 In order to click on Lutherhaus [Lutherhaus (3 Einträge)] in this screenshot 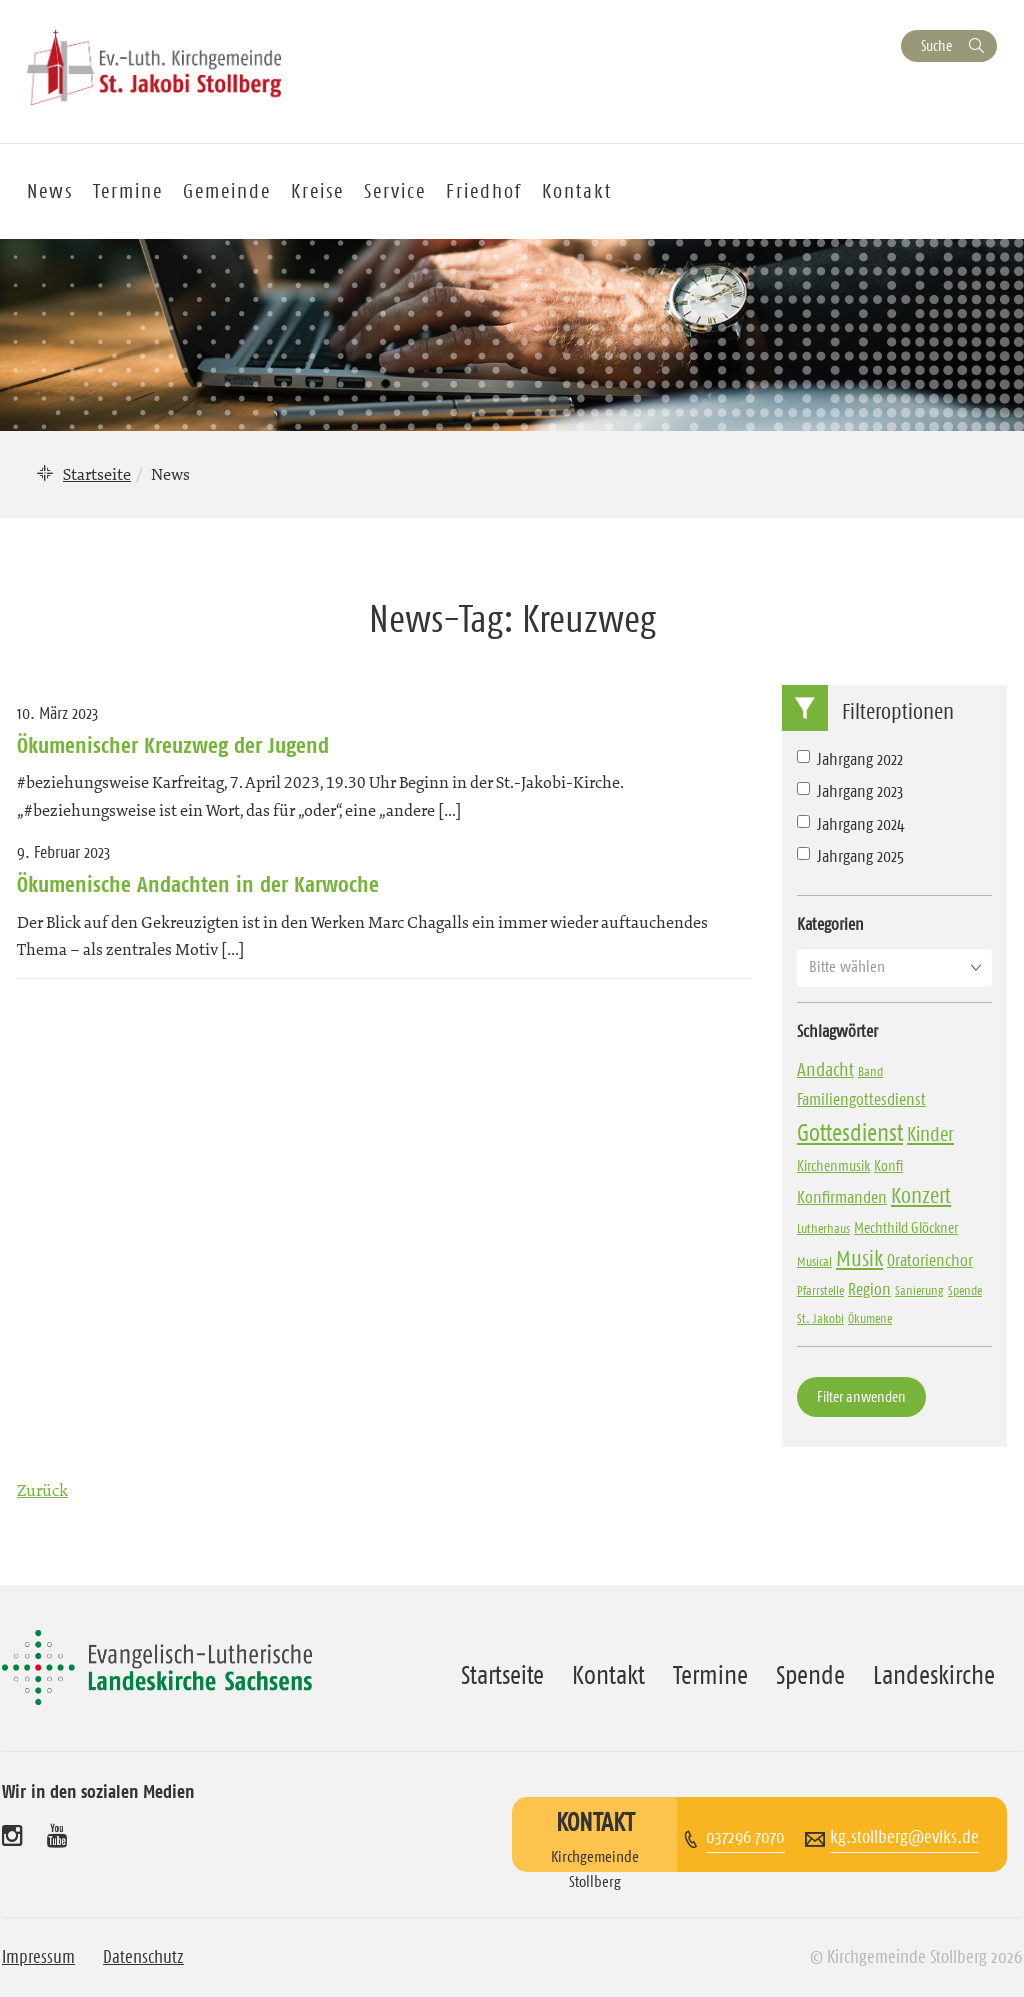, I will do `click(823, 1228)`.